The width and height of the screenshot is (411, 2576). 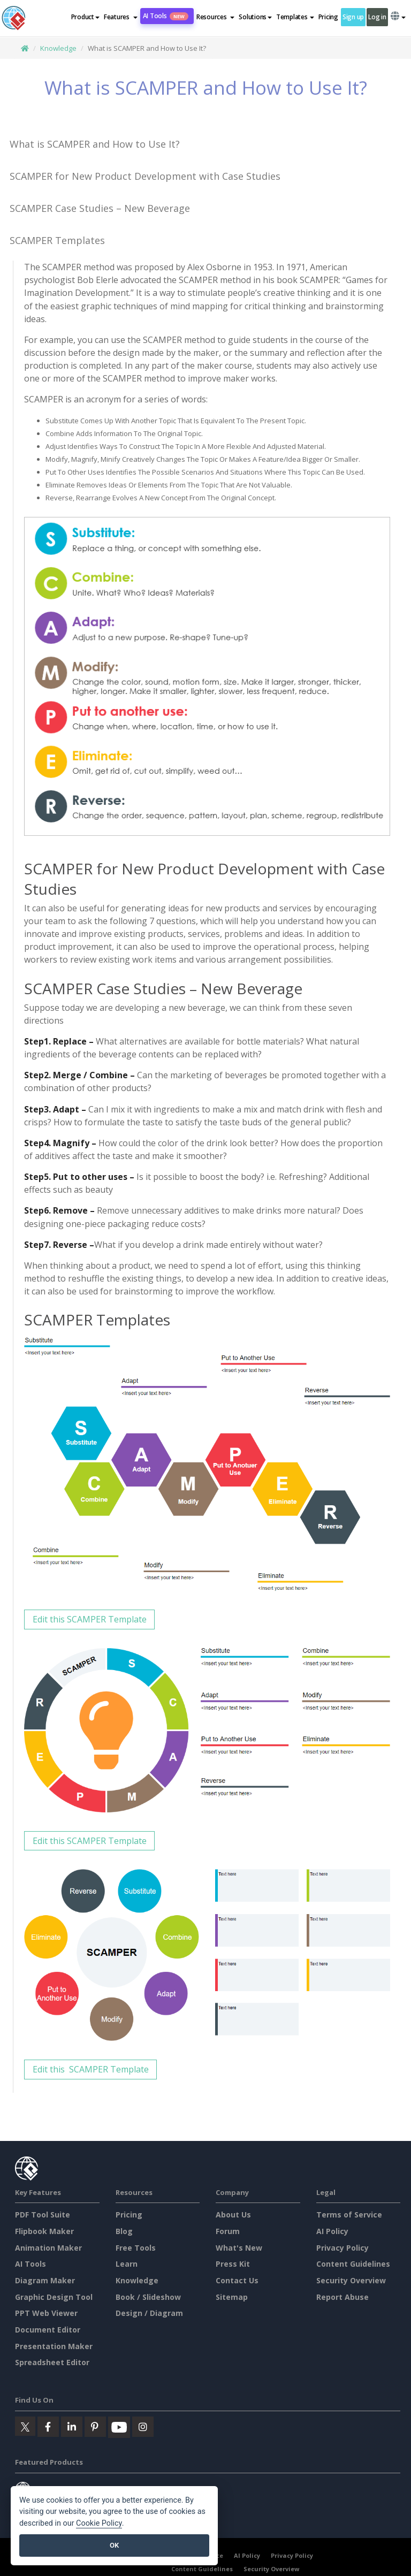 What do you see at coordinates (54, 2346) in the screenshot?
I see `Presentation Maker` at bounding box center [54, 2346].